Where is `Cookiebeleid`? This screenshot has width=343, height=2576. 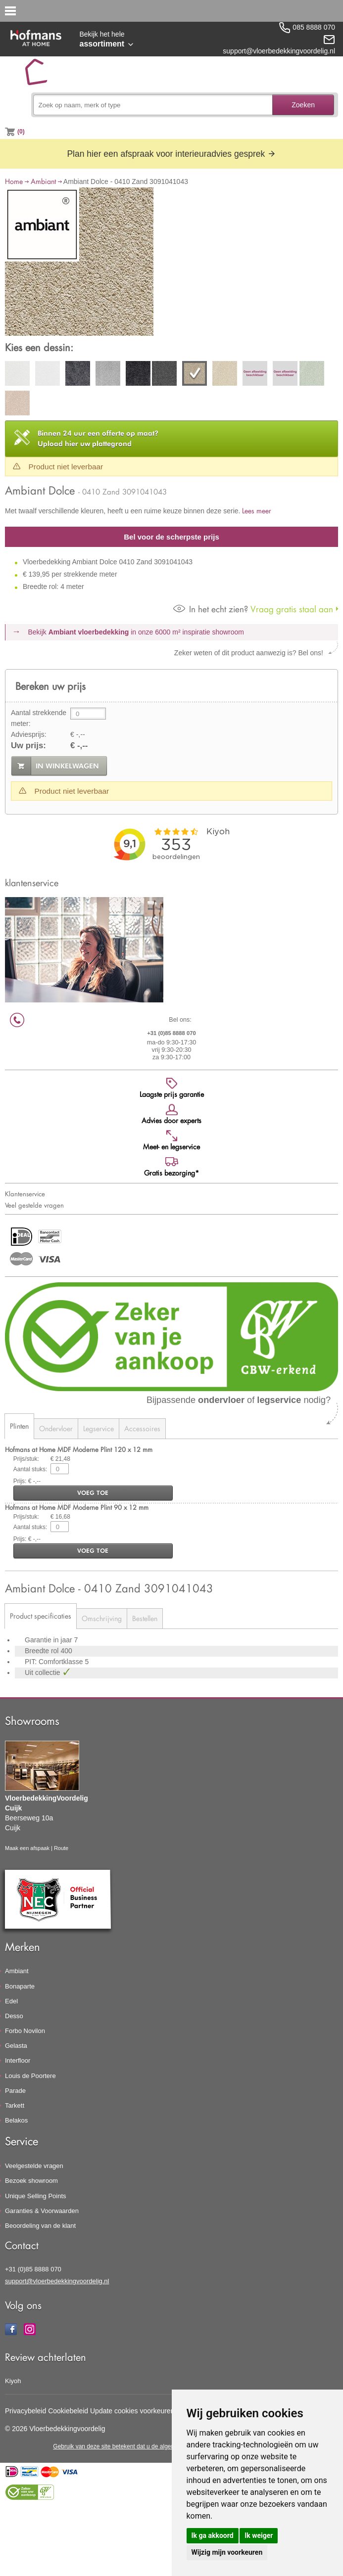
Cookiebeleid is located at coordinates (68, 2411).